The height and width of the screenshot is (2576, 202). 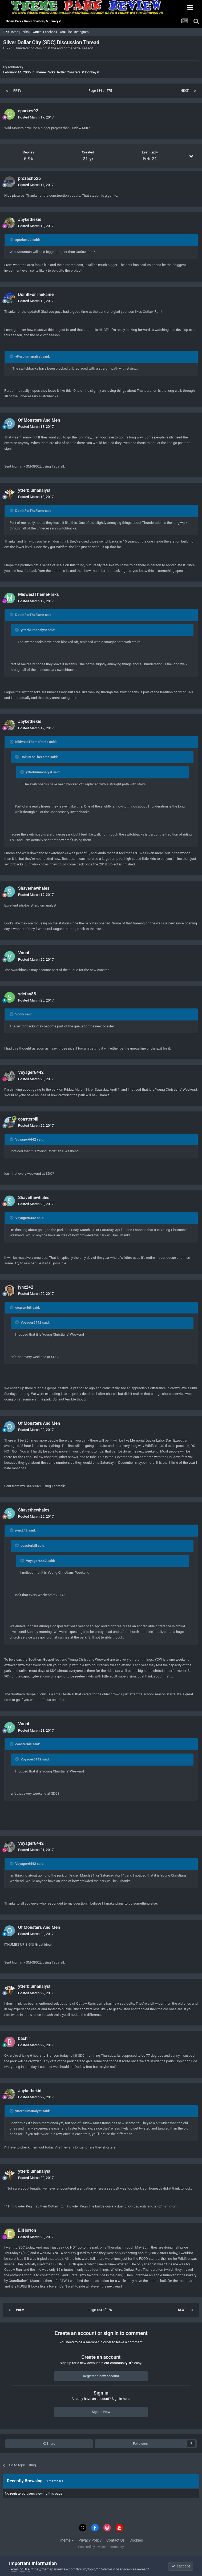 I want to click on MidwestThemeParks, so click(x=38, y=594).